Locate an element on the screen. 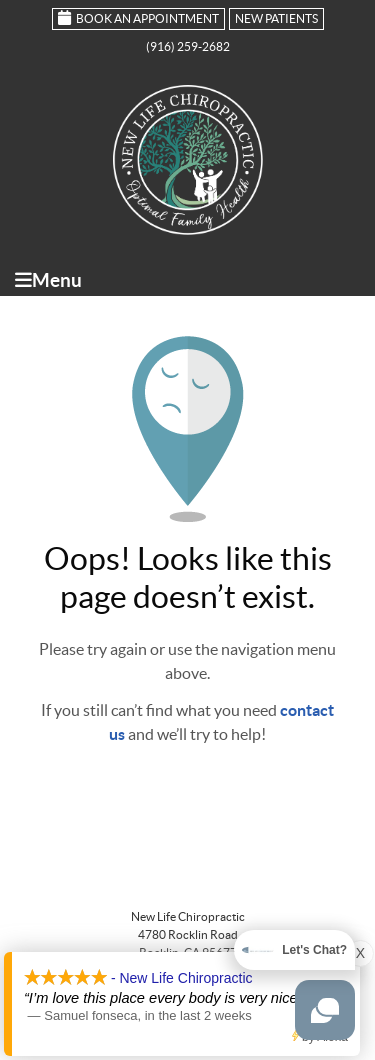 This screenshot has width=375, height=1060. Menu is located at coordinates (48, 280).